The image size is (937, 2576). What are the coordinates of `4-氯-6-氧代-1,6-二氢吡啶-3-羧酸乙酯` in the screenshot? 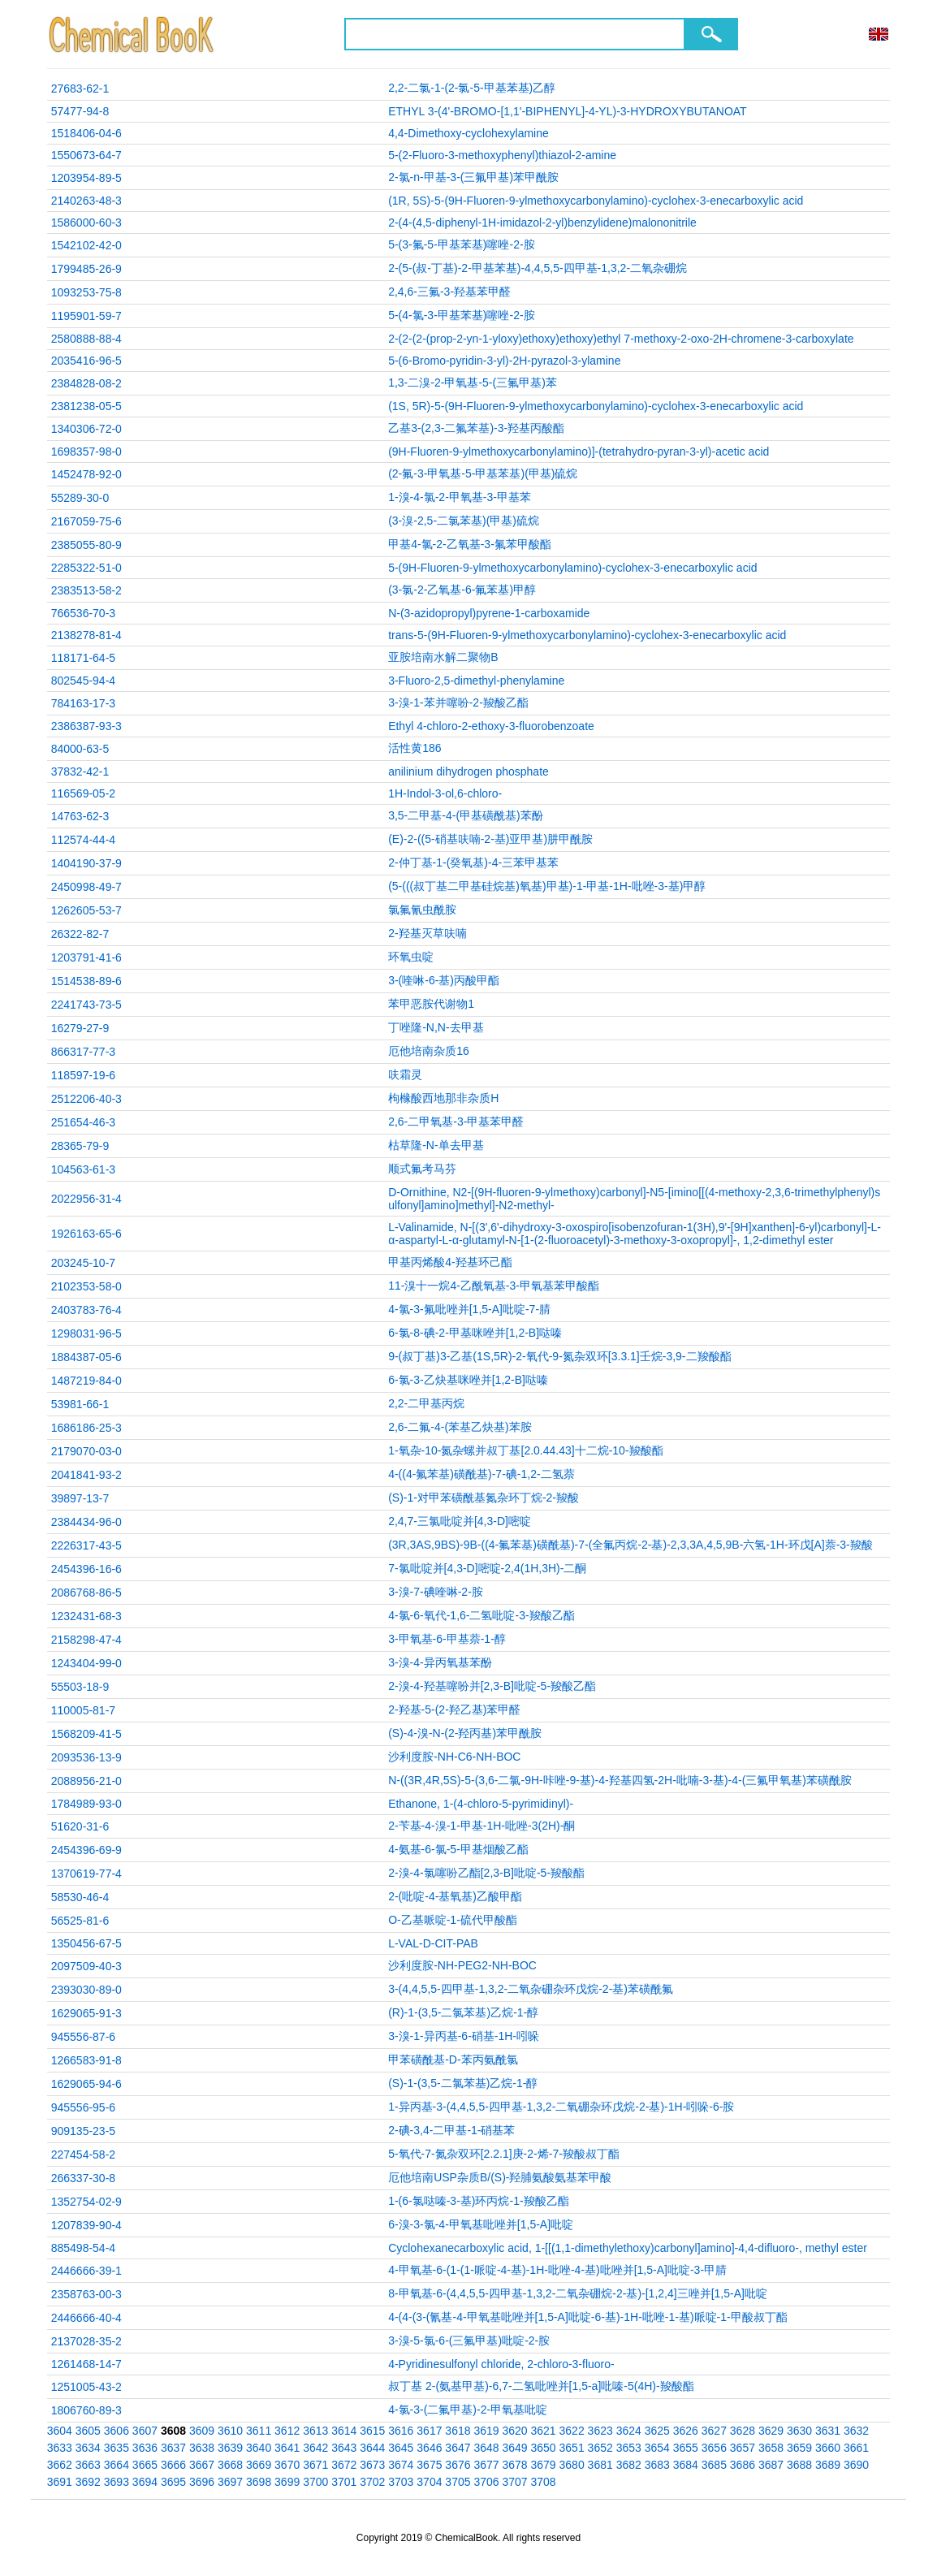 It's located at (481, 1615).